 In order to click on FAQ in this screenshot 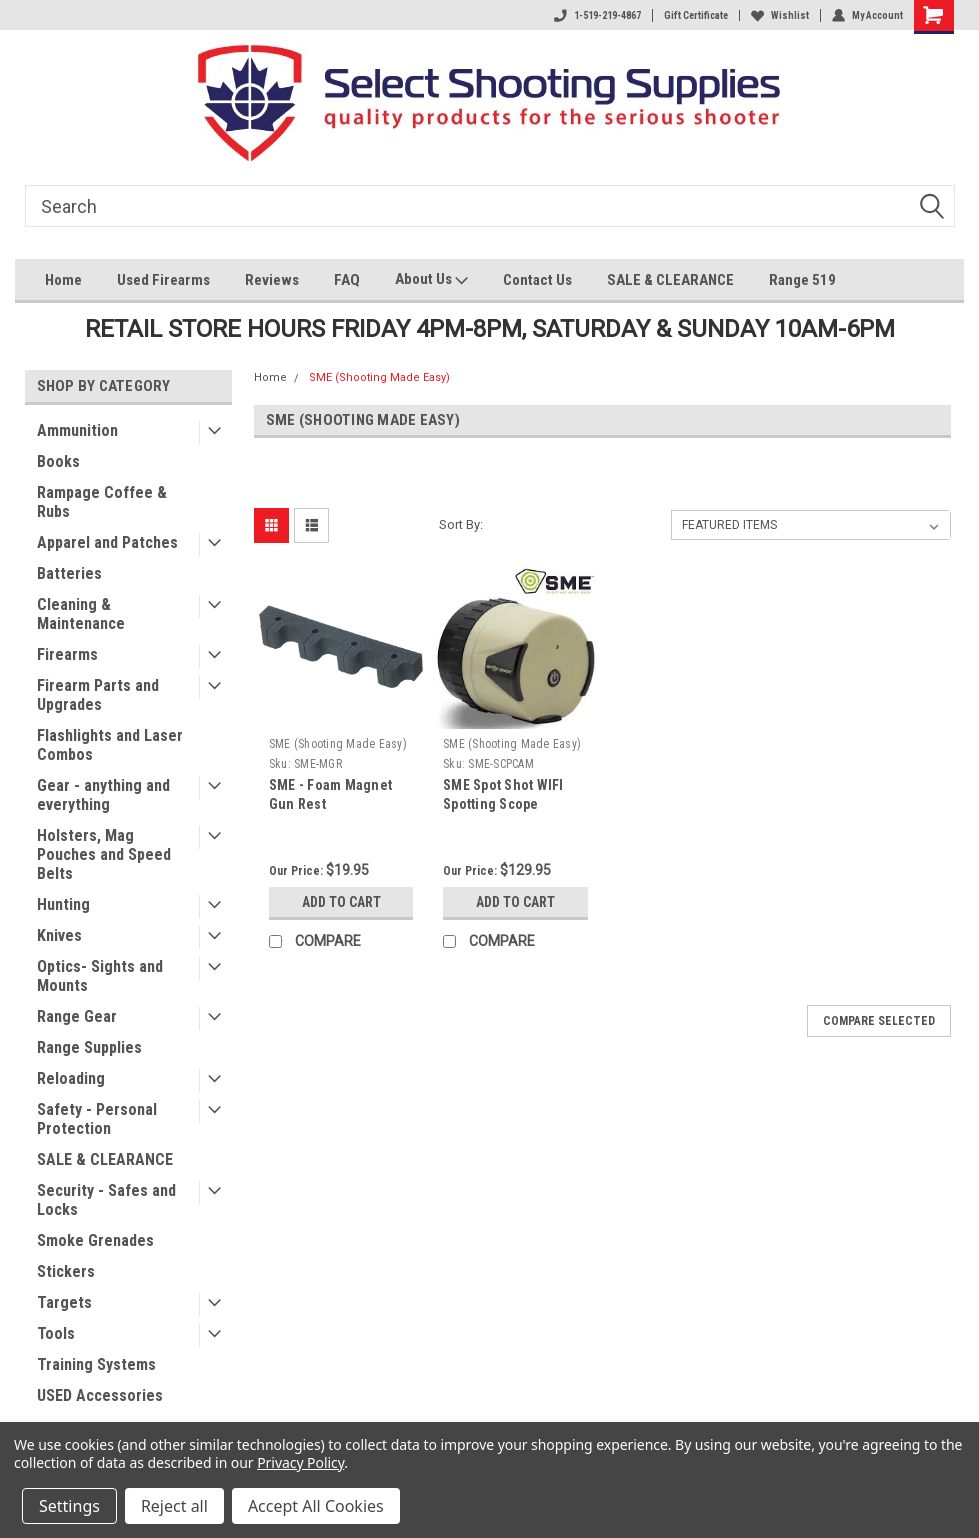, I will do `click(347, 280)`.